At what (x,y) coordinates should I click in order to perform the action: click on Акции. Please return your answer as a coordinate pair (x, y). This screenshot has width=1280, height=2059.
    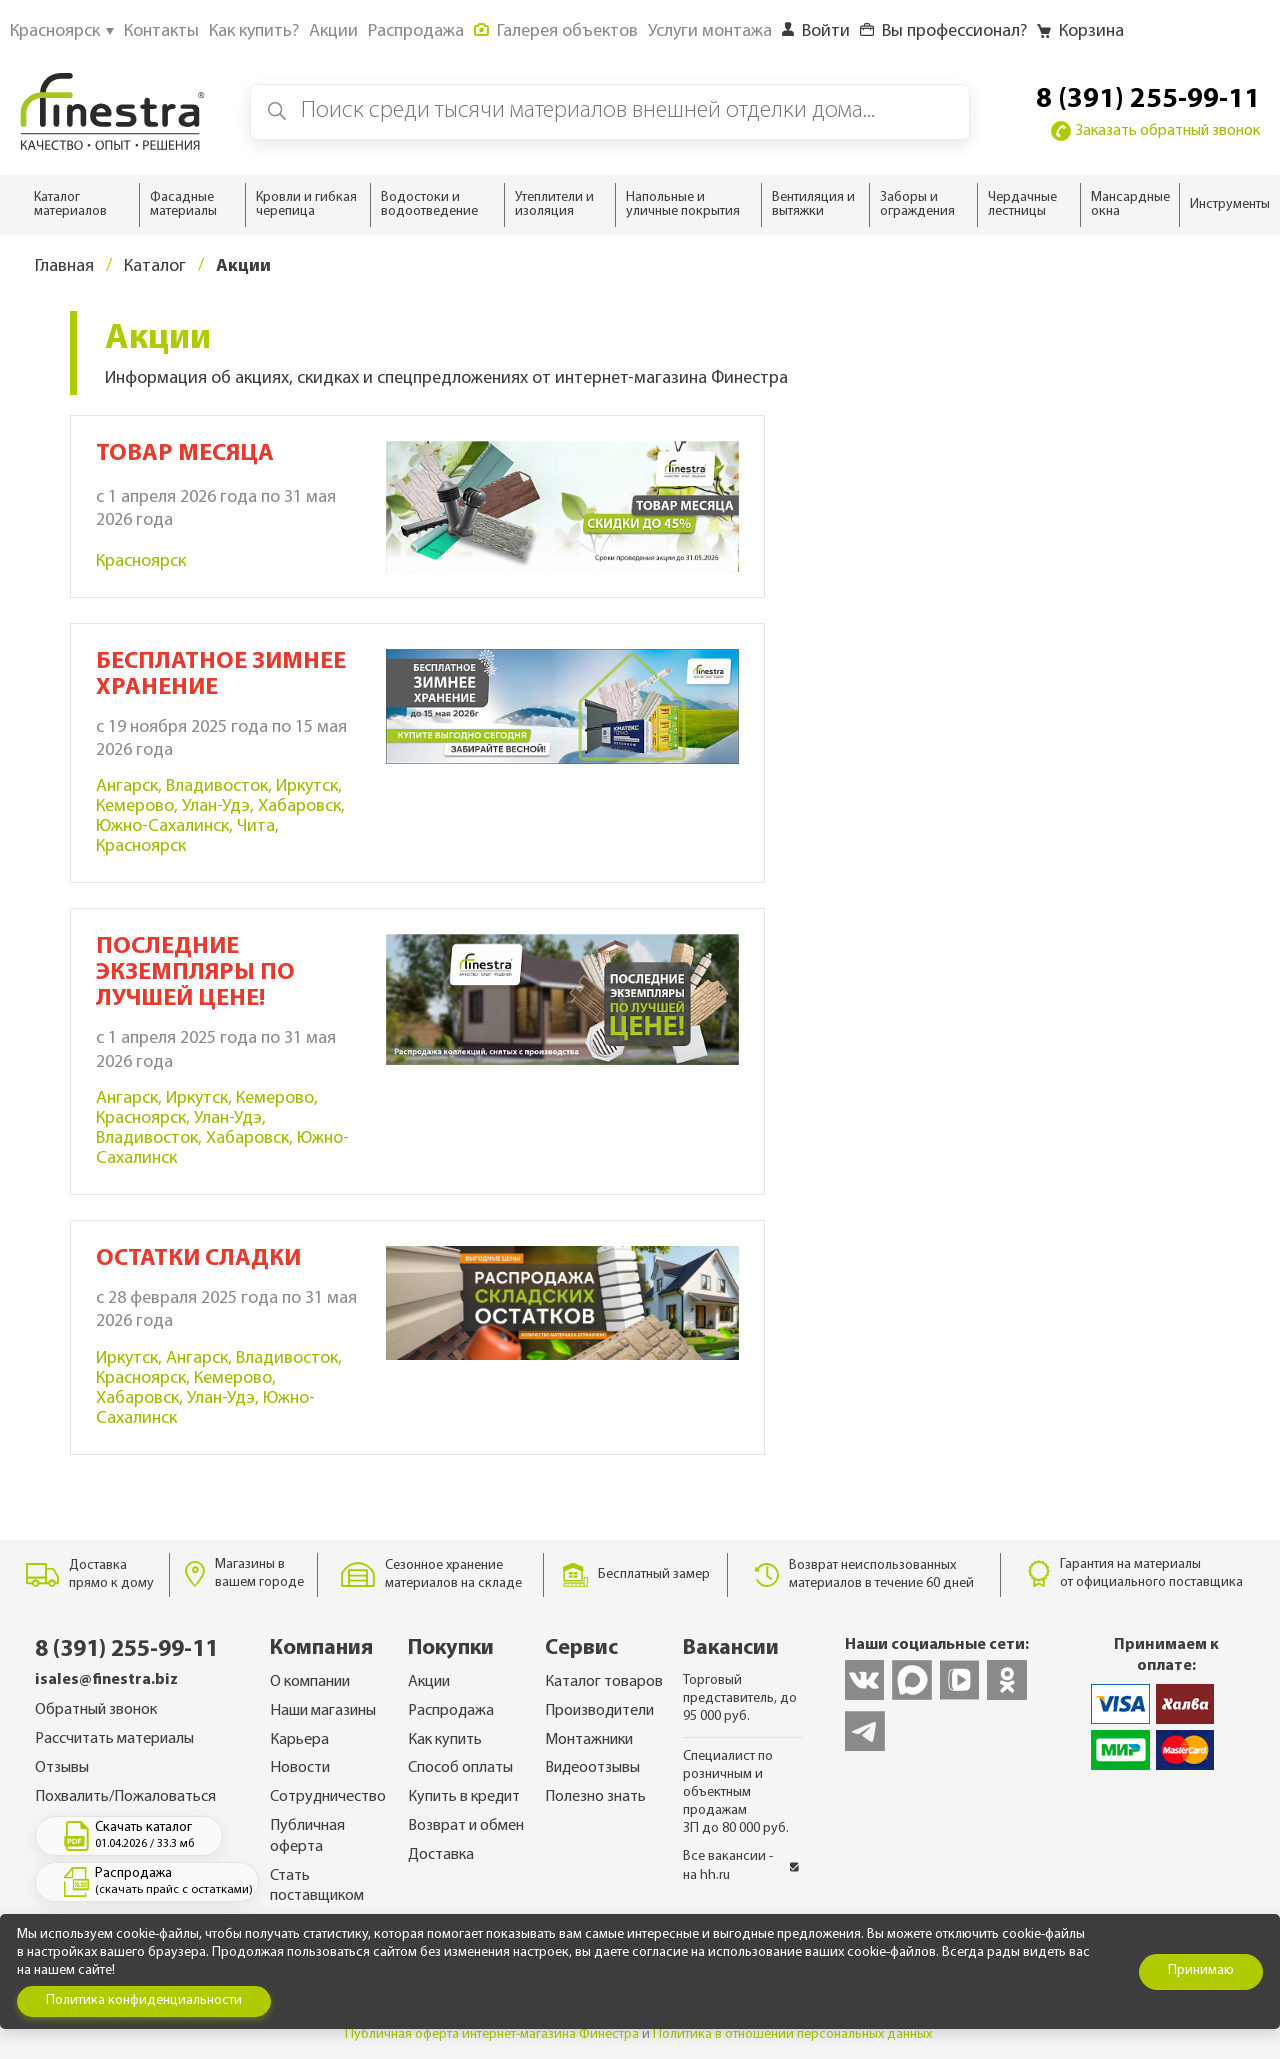
    Looking at the image, I should click on (429, 1682).